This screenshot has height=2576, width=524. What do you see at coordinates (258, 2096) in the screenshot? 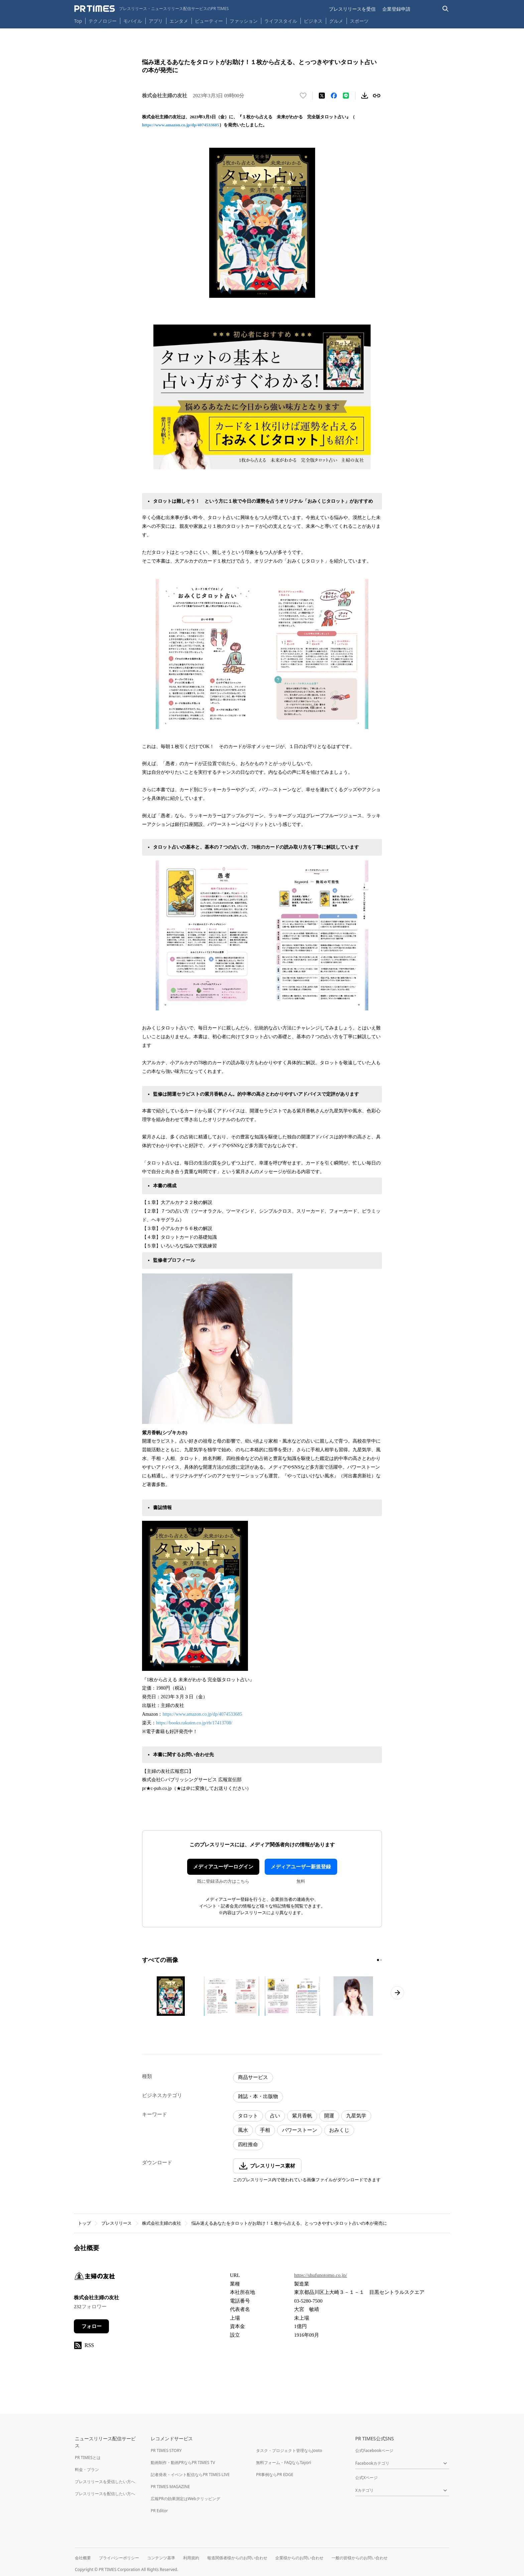
I see `雑誌・本・出版物` at bounding box center [258, 2096].